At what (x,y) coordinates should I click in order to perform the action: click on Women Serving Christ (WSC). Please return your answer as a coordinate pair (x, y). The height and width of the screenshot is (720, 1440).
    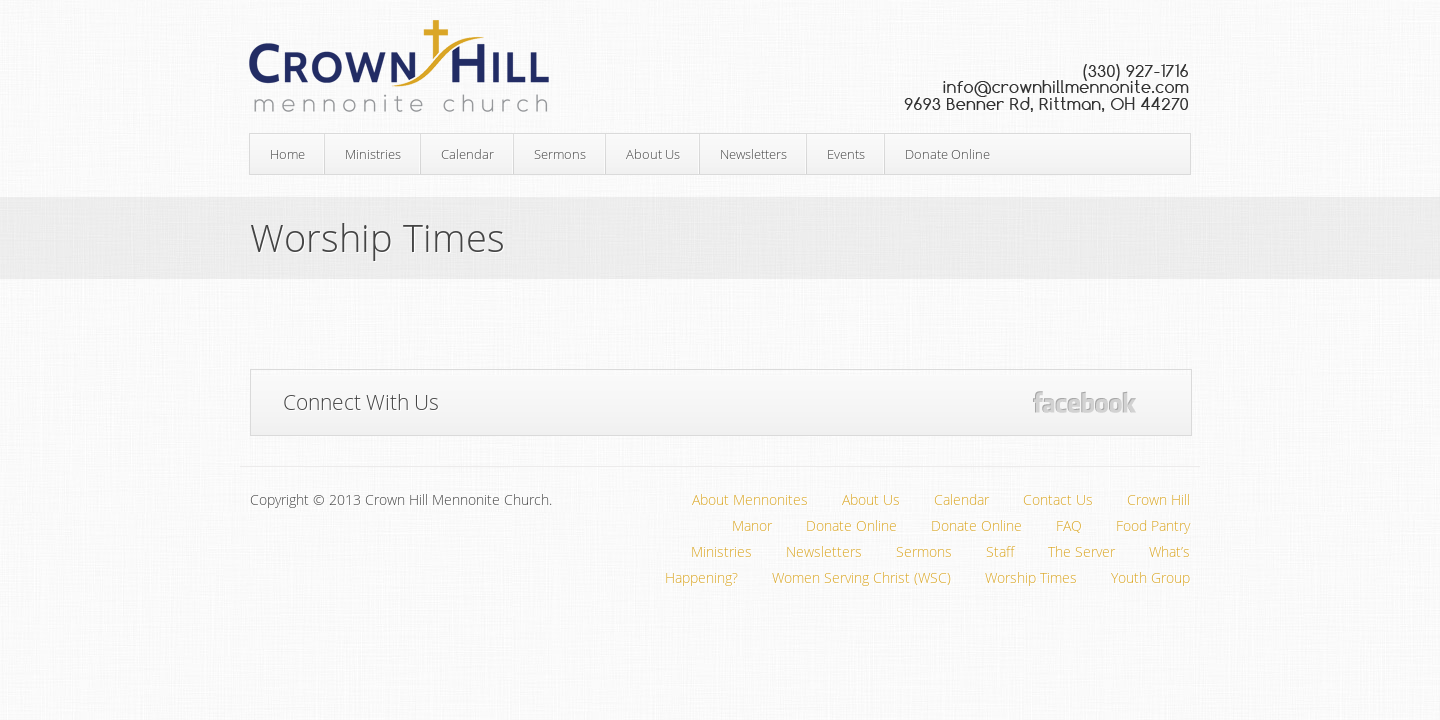
    Looking at the image, I should click on (861, 577).